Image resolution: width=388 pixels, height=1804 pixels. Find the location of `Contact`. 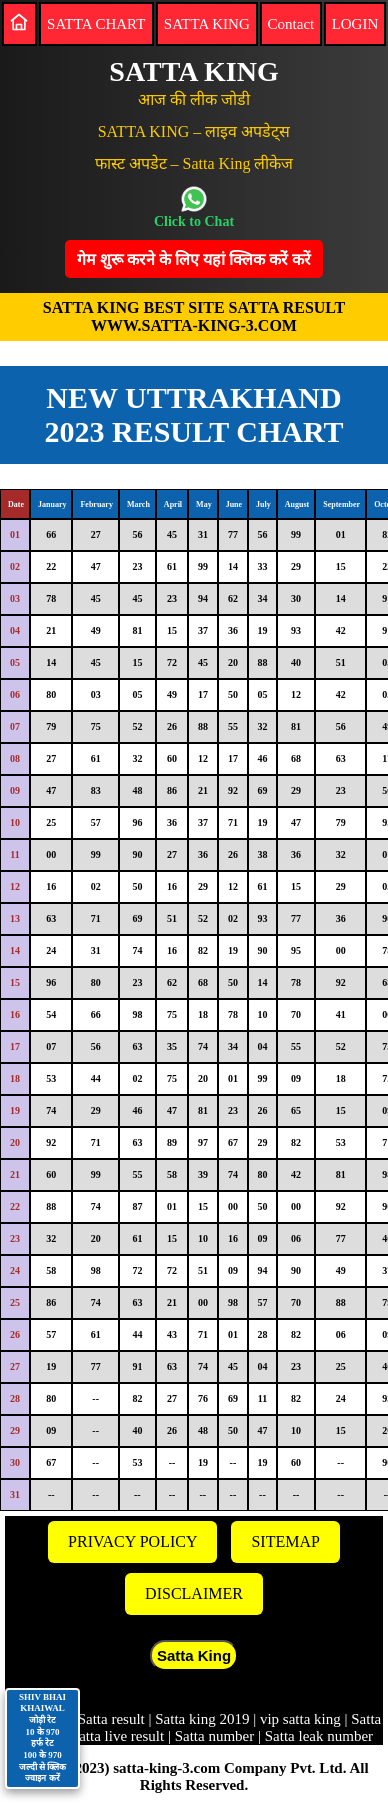

Contact is located at coordinates (291, 24).